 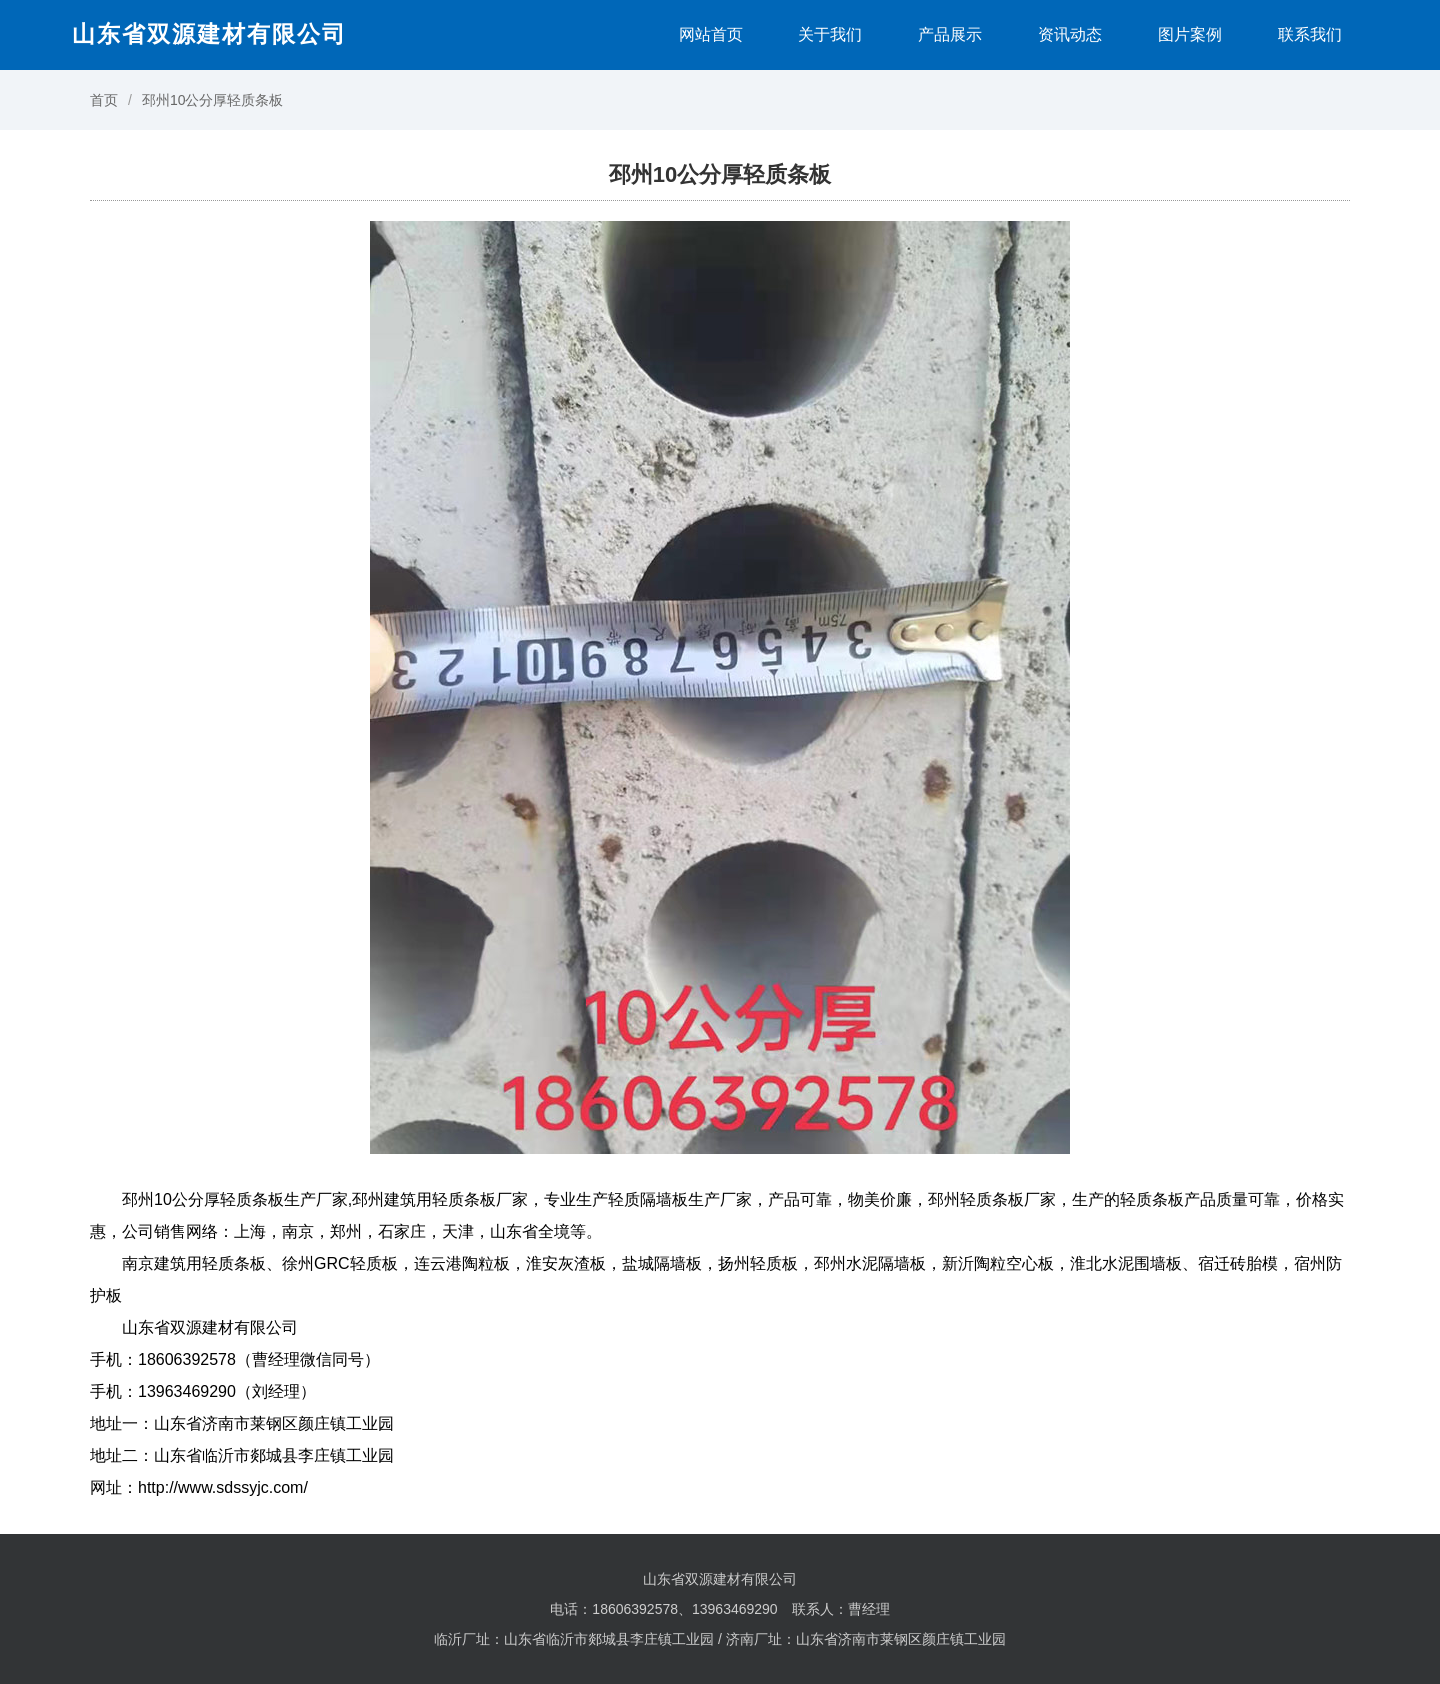 What do you see at coordinates (711, 34) in the screenshot?
I see `网站首页` at bounding box center [711, 34].